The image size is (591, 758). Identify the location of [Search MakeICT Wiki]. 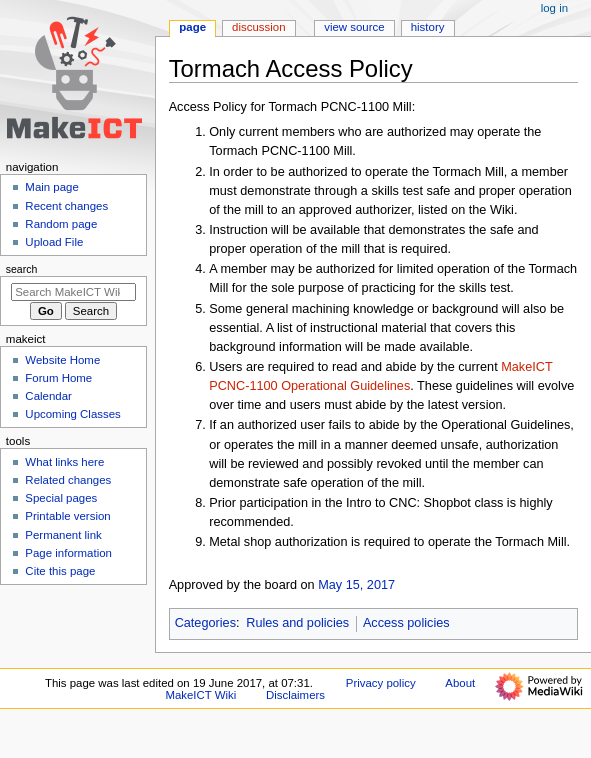
(73, 292).